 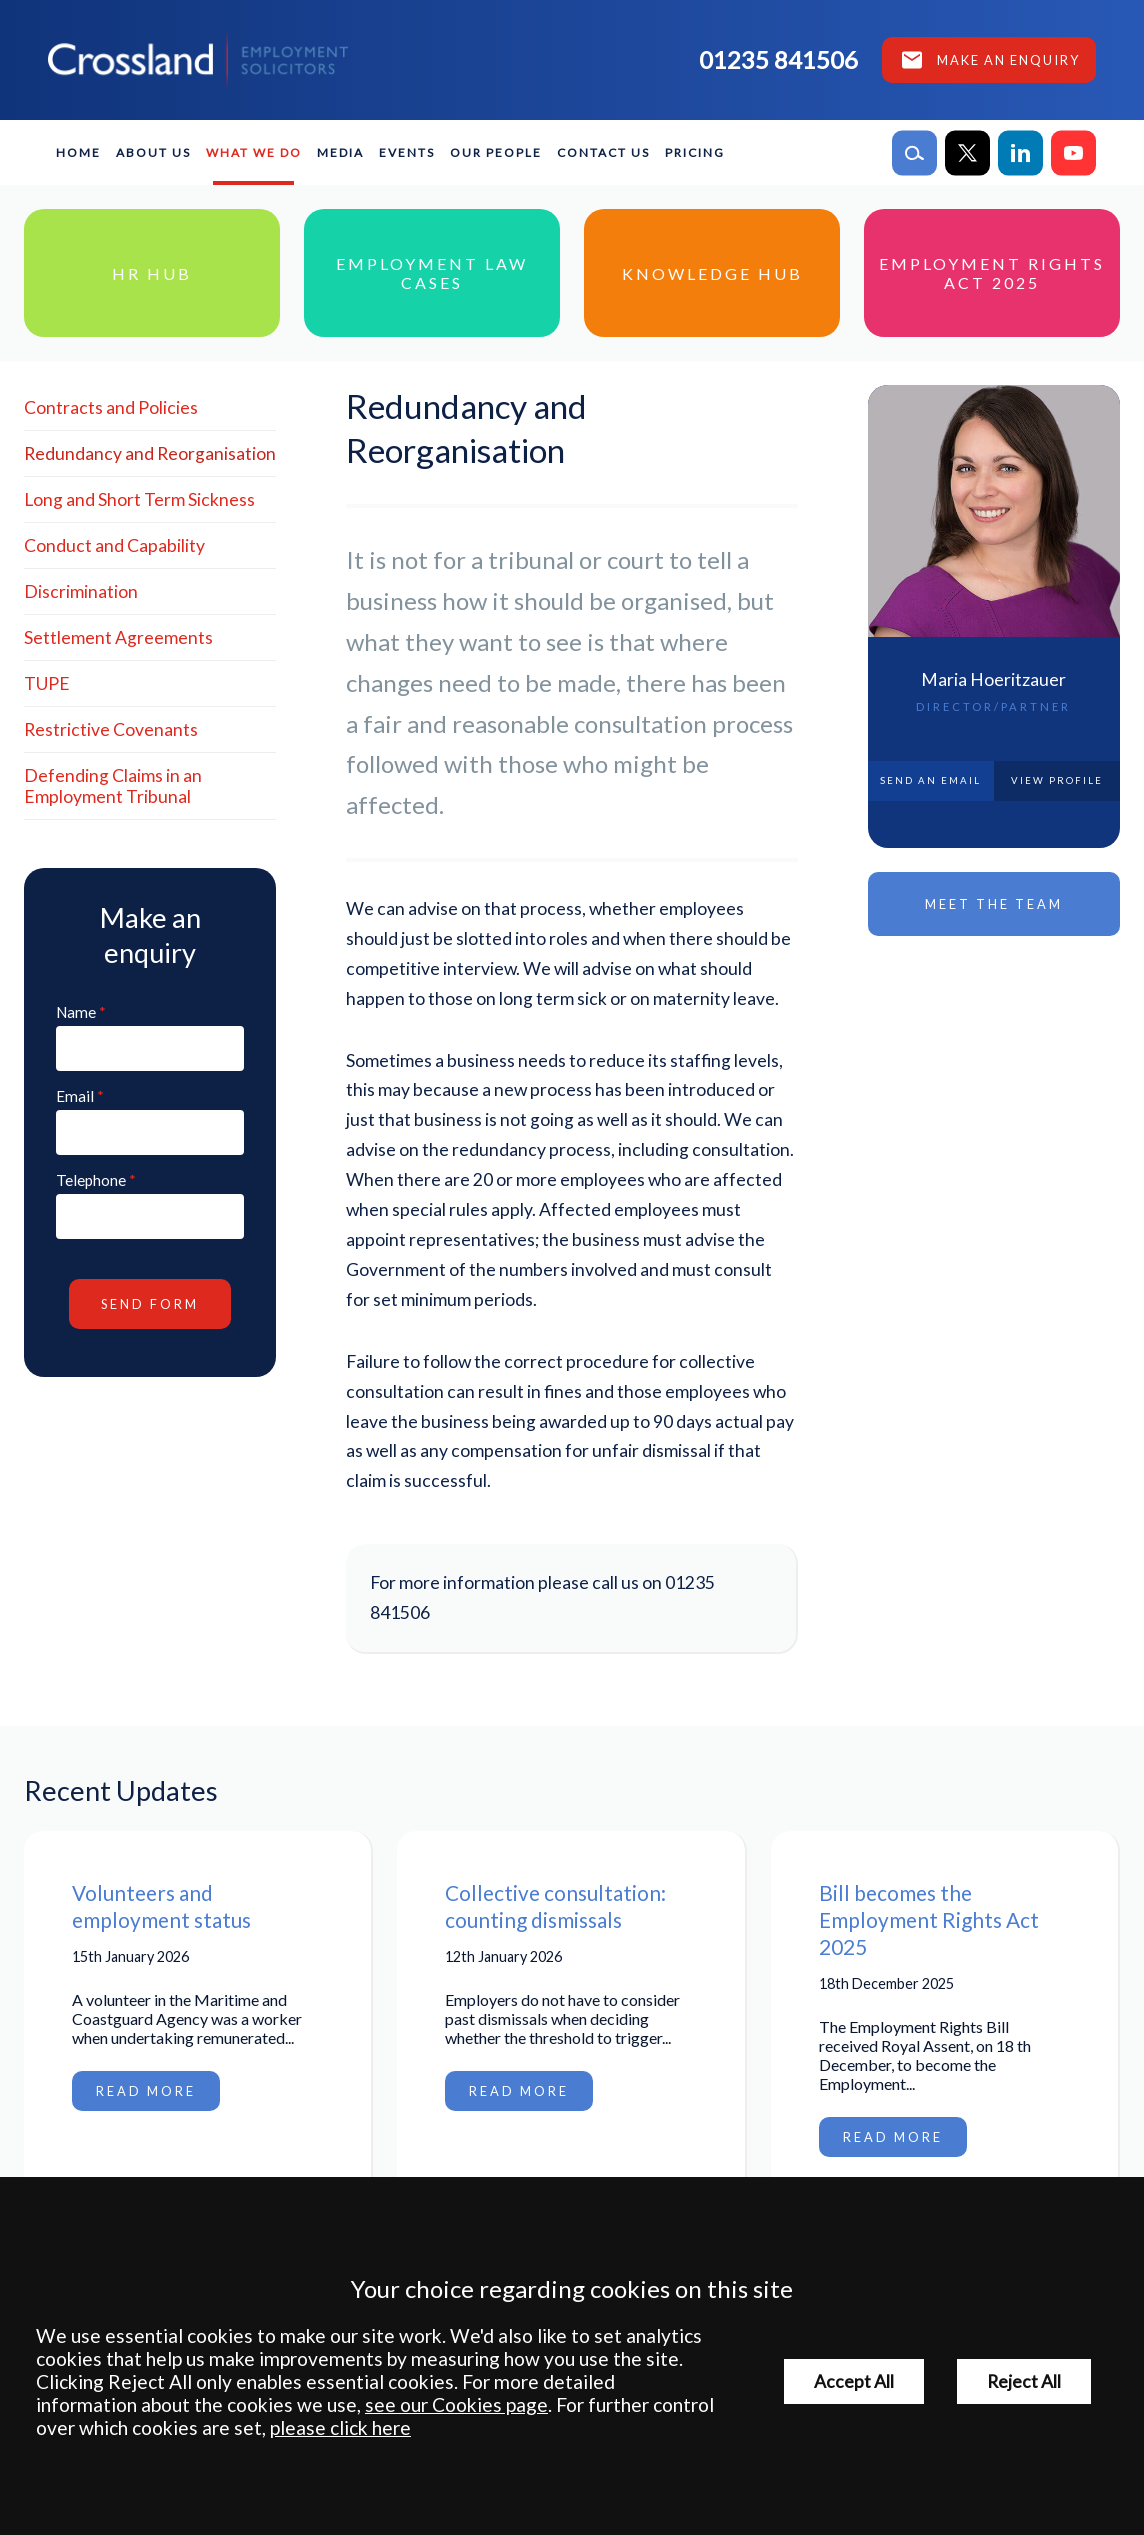 I want to click on Home, so click(x=78, y=152).